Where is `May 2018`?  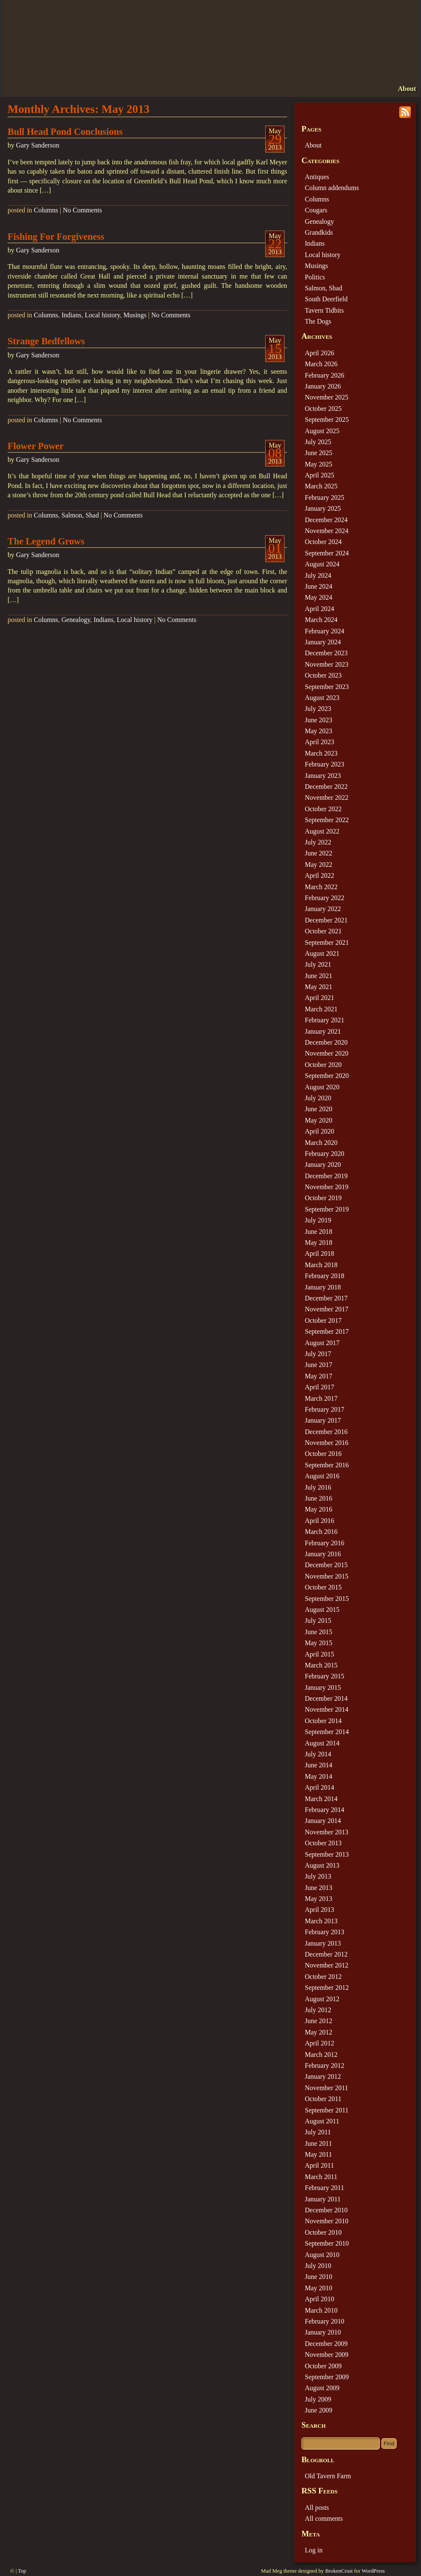
May 2018 is located at coordinates (318, 1242).